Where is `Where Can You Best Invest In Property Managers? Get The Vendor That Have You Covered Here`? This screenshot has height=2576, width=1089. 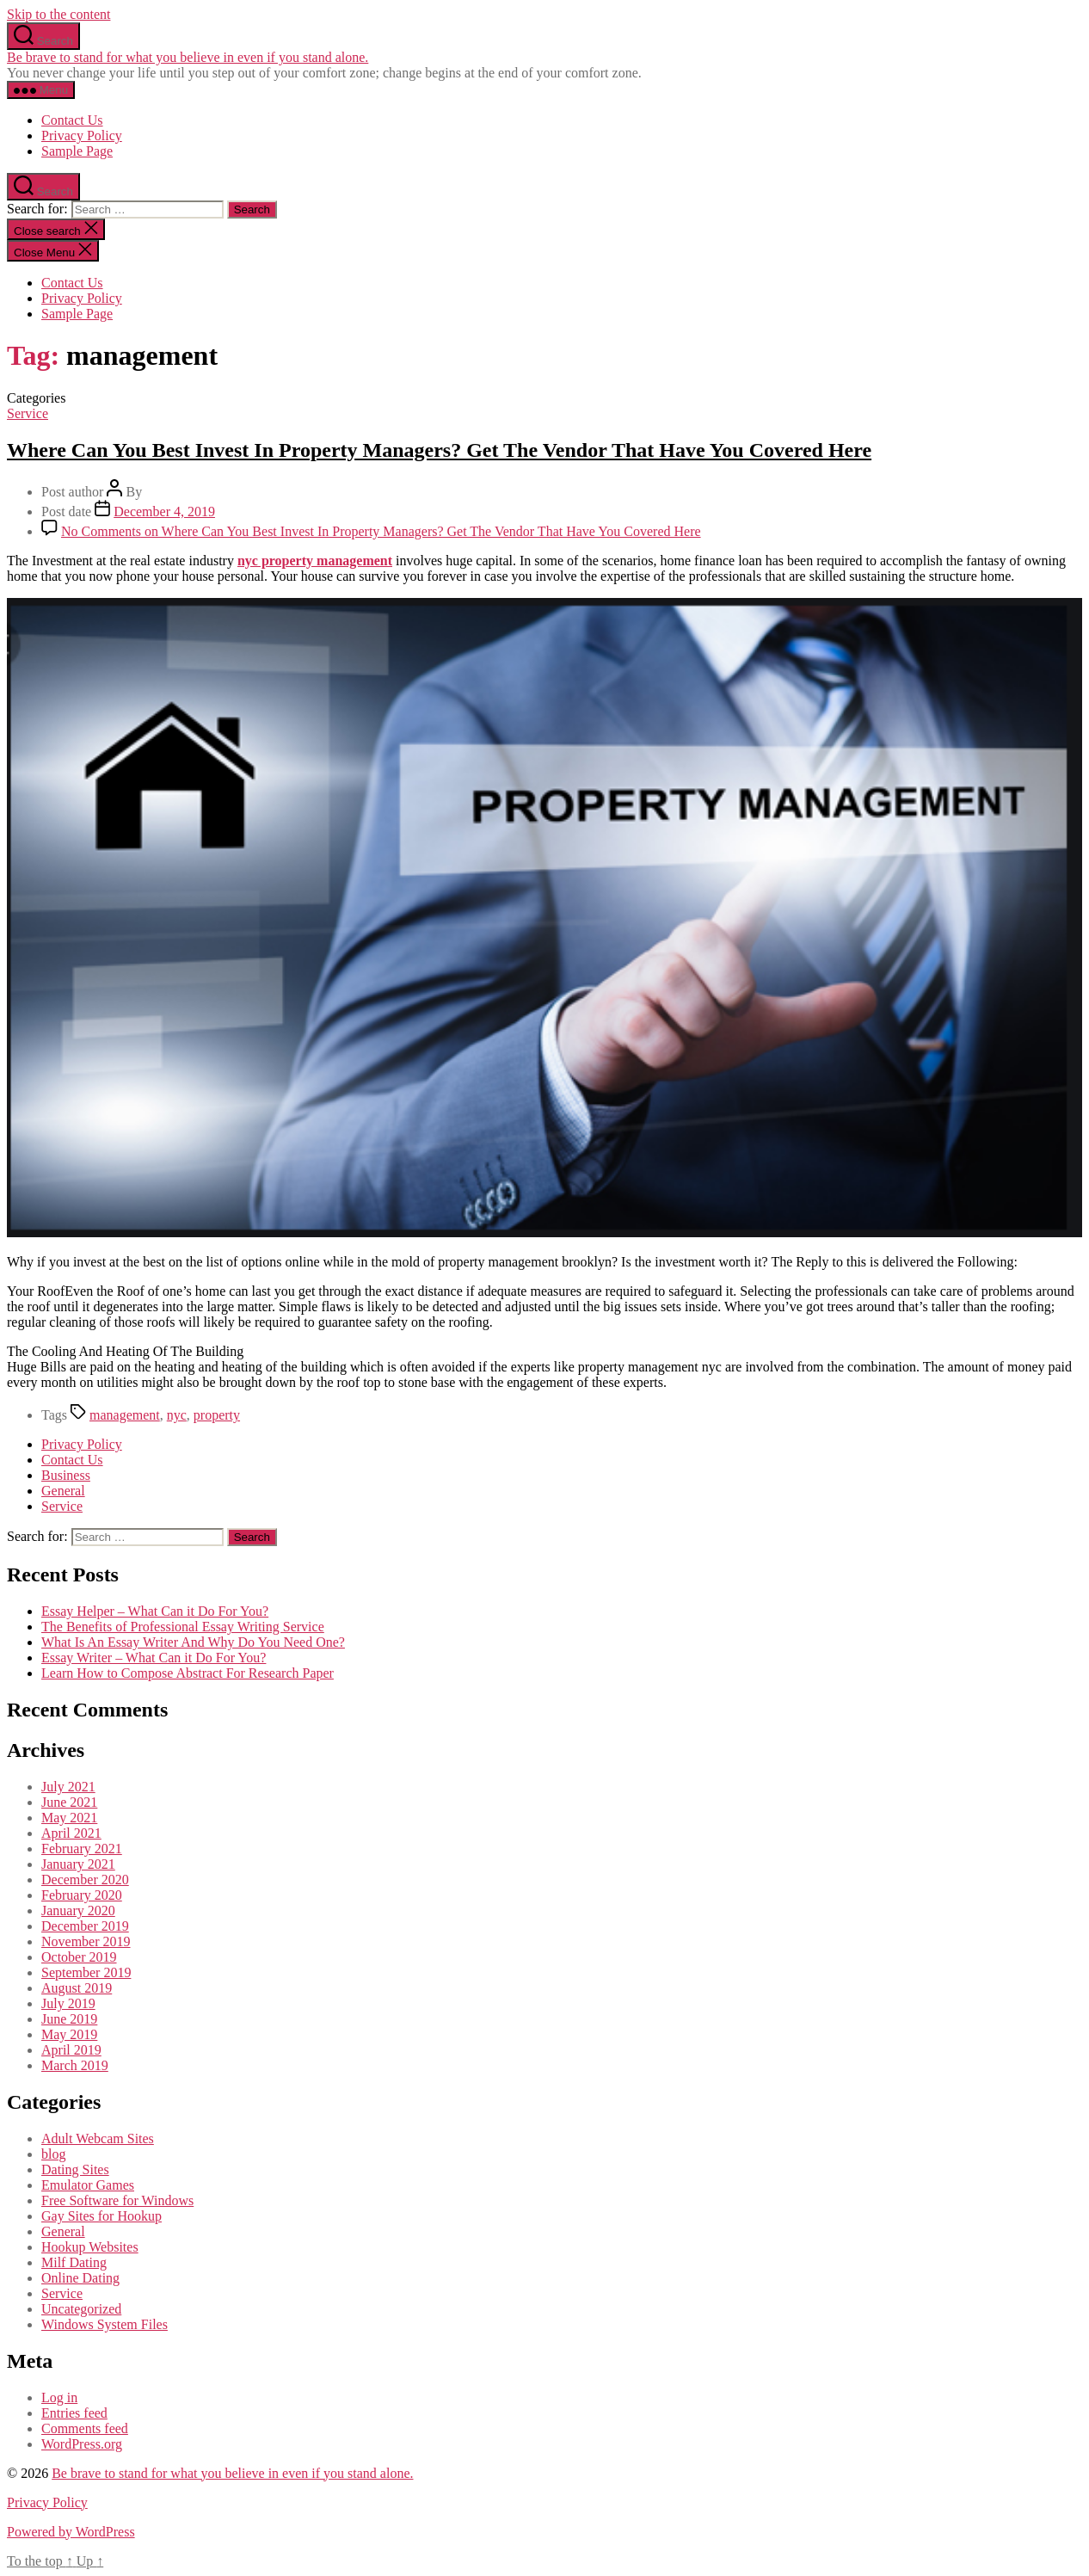
Where Can You Best Invest In Property Managers? Get The Vendor That Have You Covered Here is located at coordinates (439, 450).